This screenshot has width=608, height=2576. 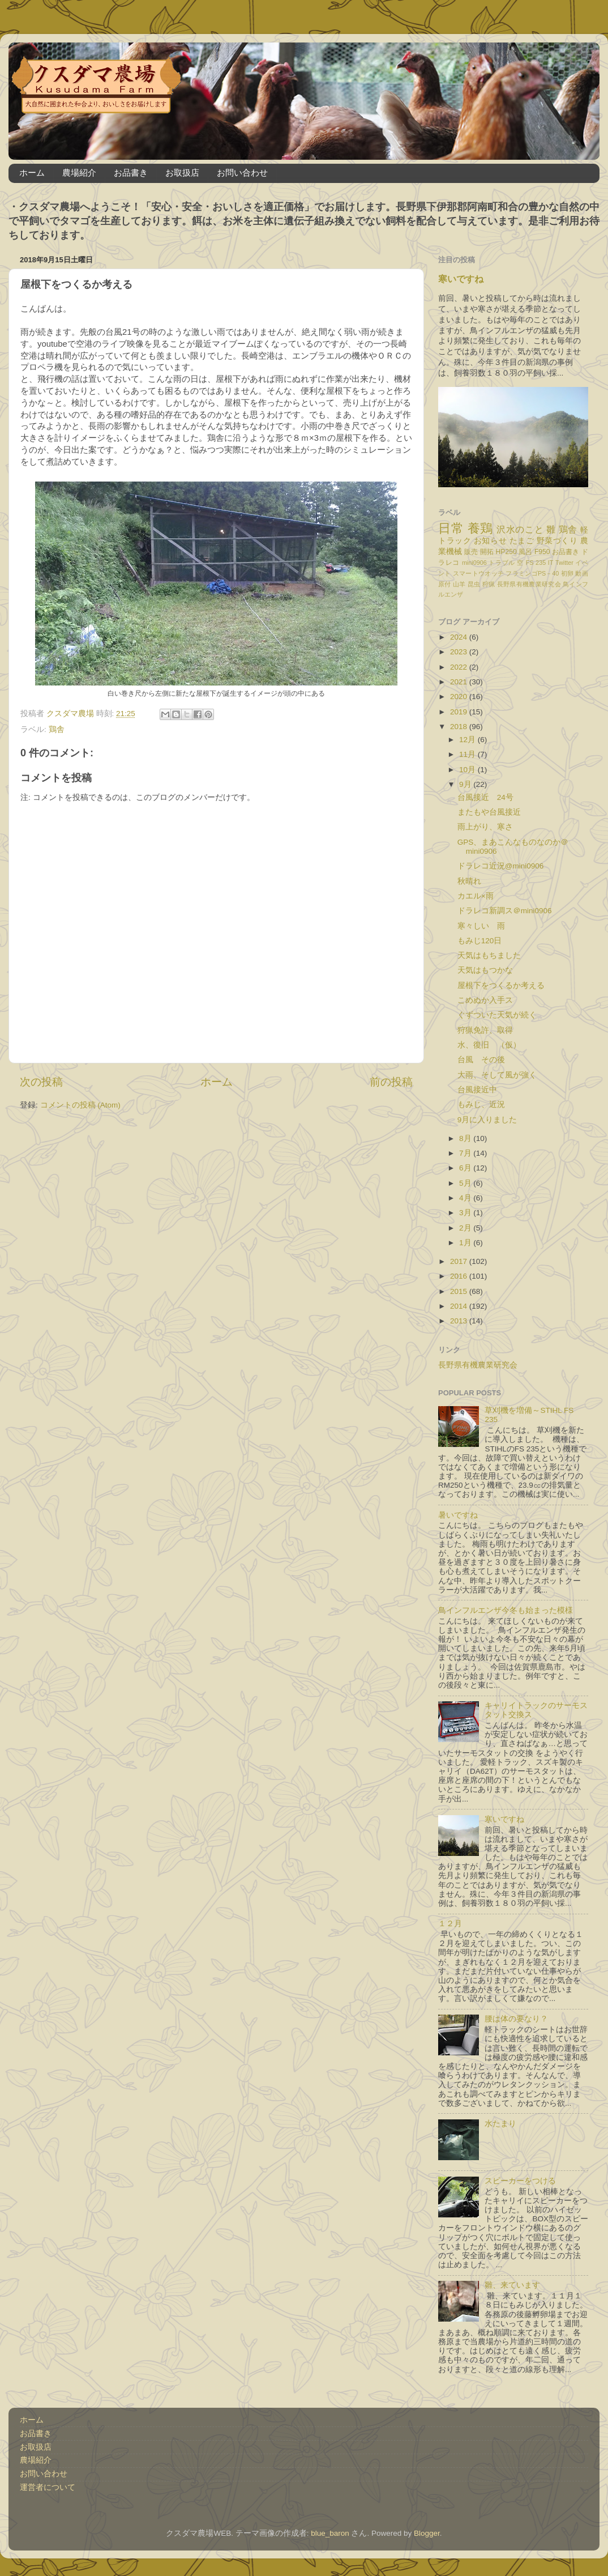 What do you see at coordinates (500, 2123) in the screenshot?
I see `水たまり` at bounding box center [500, 2123].